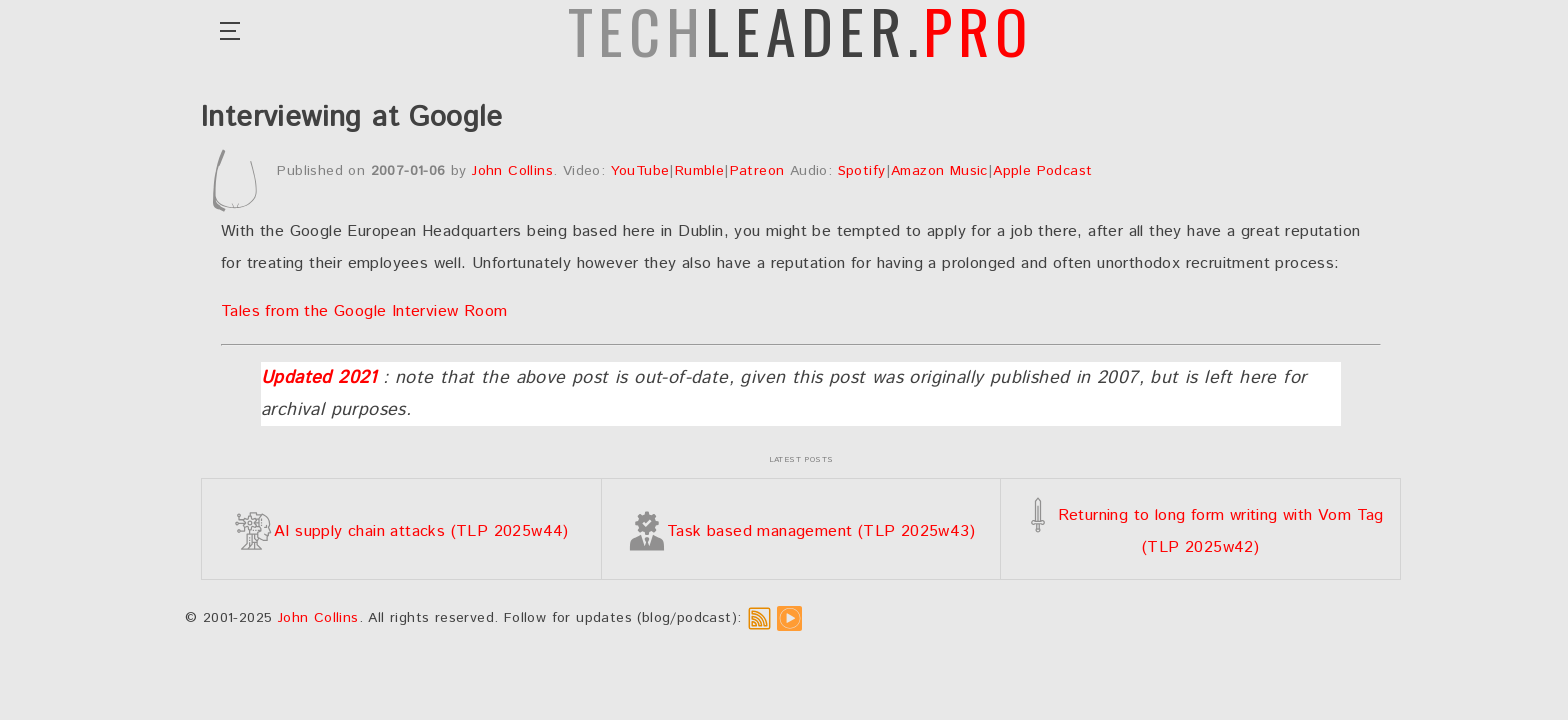 This screenshot has height=720, width=1568. I want to click on YouTube, so click(640, 171).